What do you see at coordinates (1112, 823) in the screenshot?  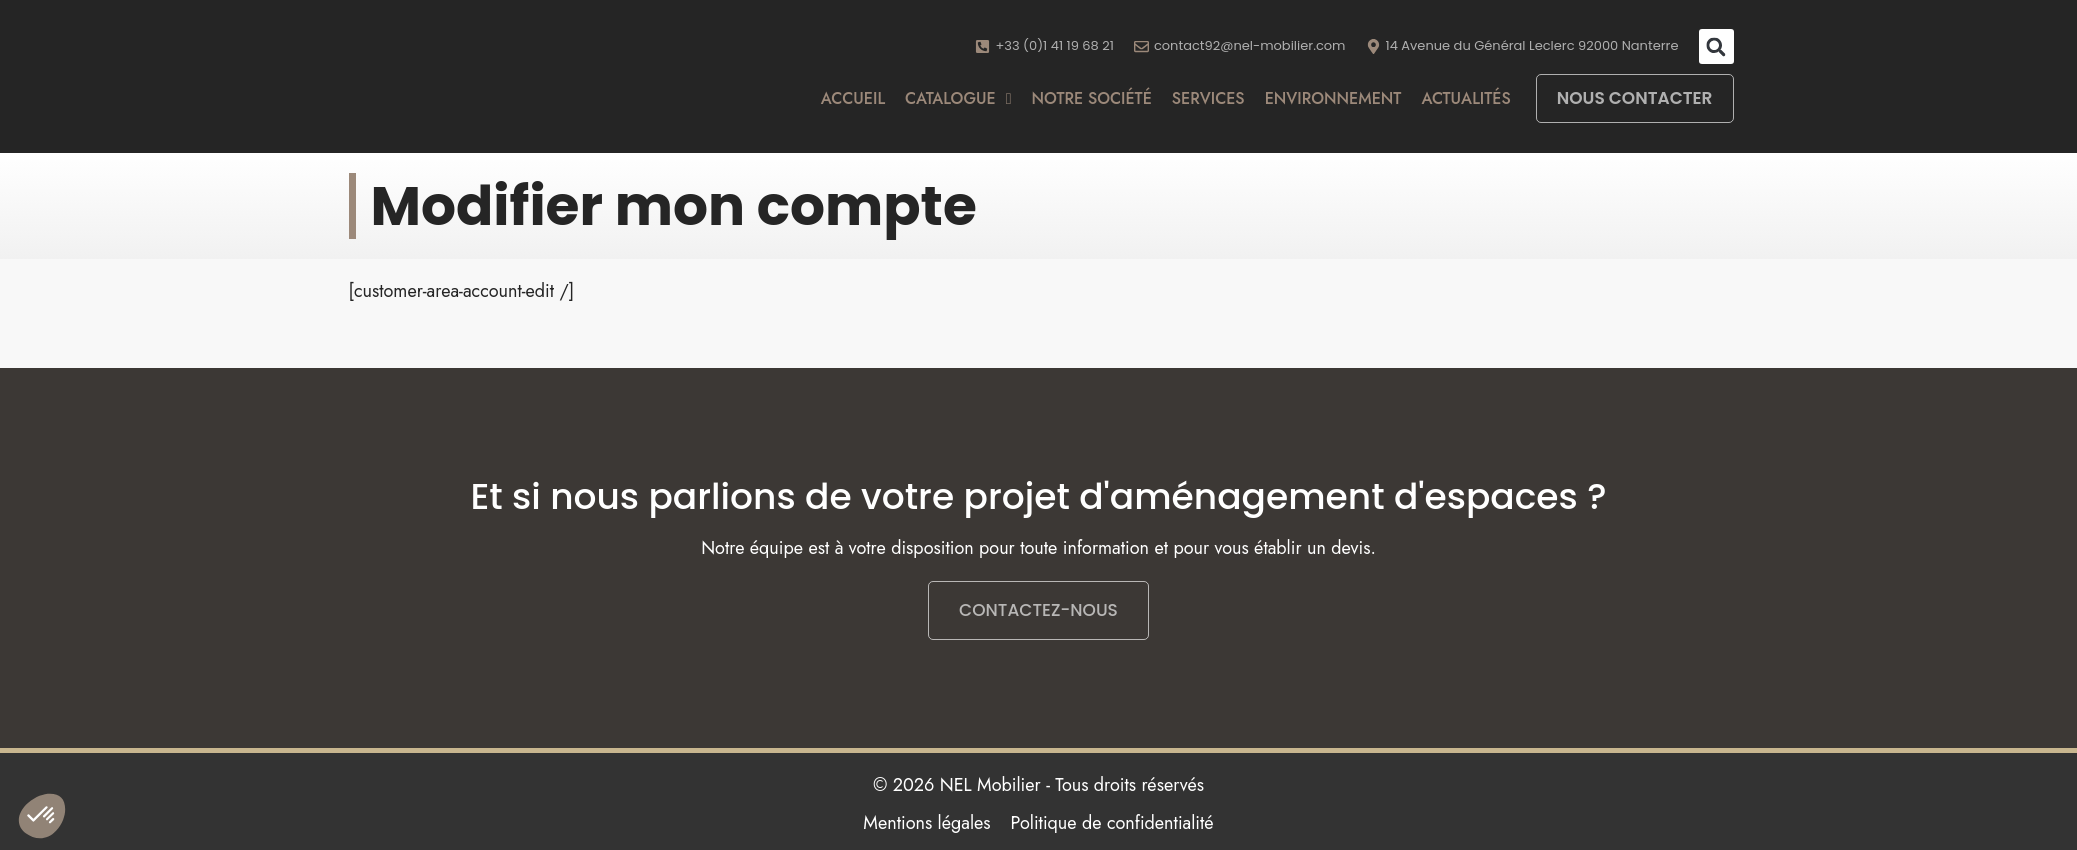 I see `Politique de confidentialité` at bounding box center [1112, 823].